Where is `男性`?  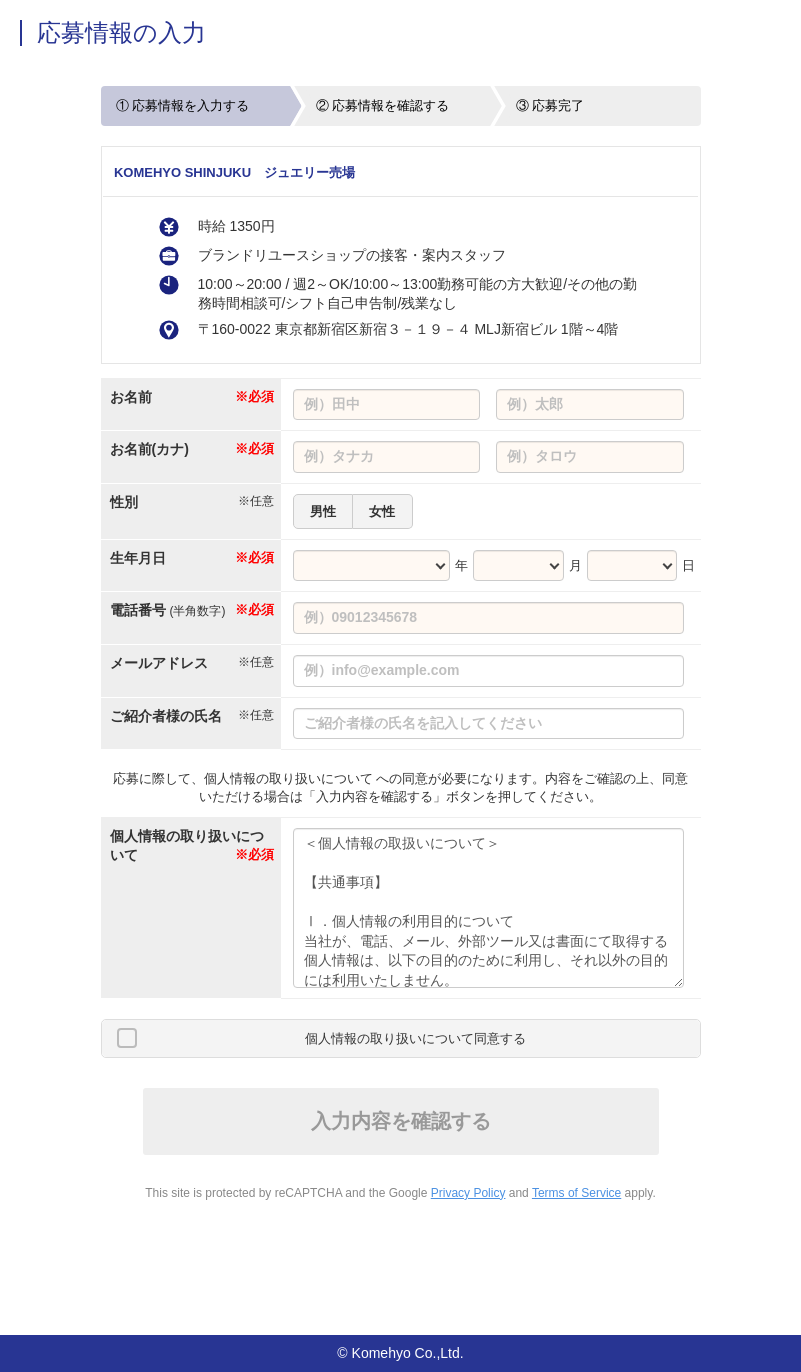
男性 is located at coordinates (323, 511).